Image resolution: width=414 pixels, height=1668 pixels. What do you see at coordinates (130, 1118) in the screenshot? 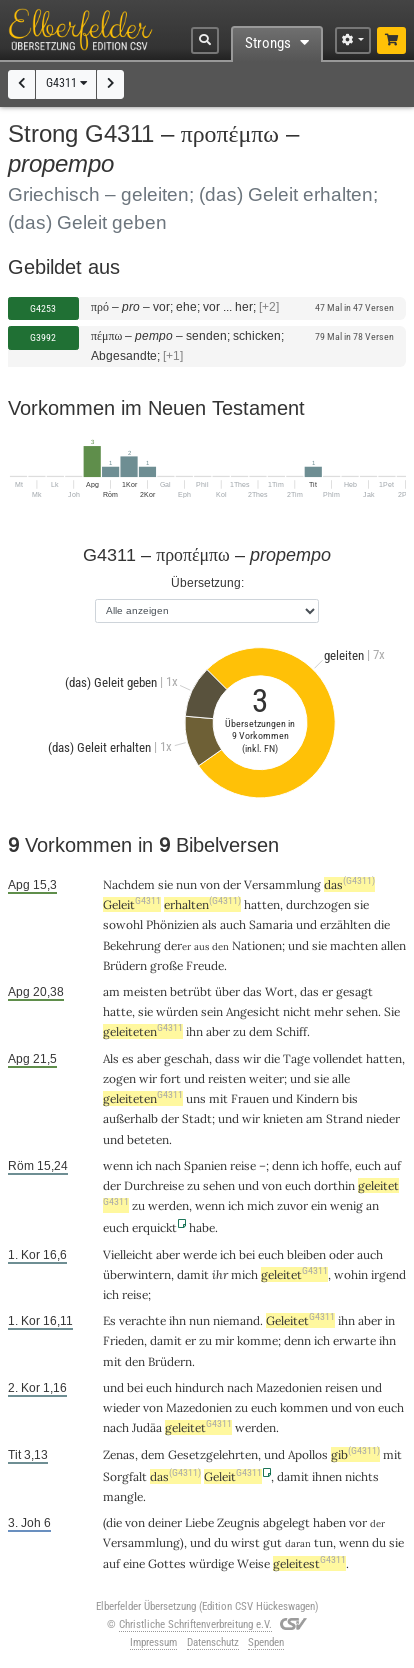
I see `außerhalb` at bounding box center [130, 1118].